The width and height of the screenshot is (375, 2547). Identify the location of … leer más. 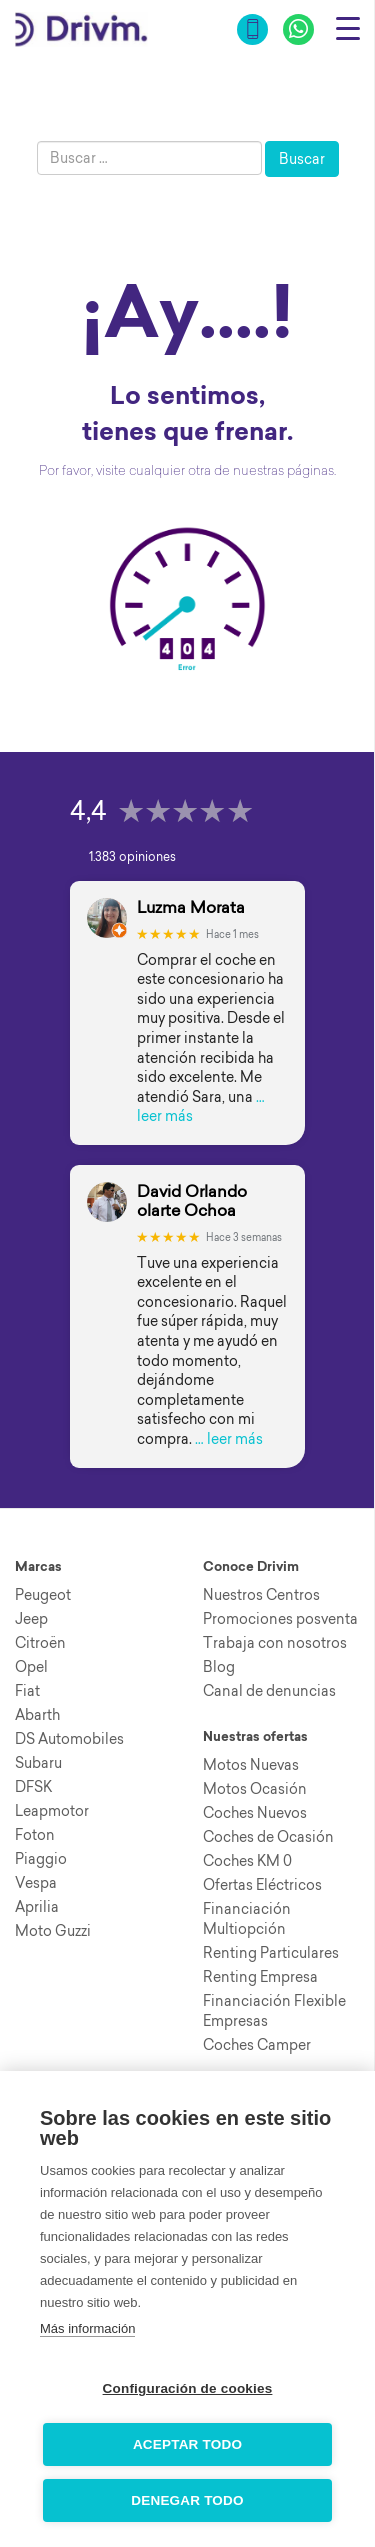
(229, 1439).